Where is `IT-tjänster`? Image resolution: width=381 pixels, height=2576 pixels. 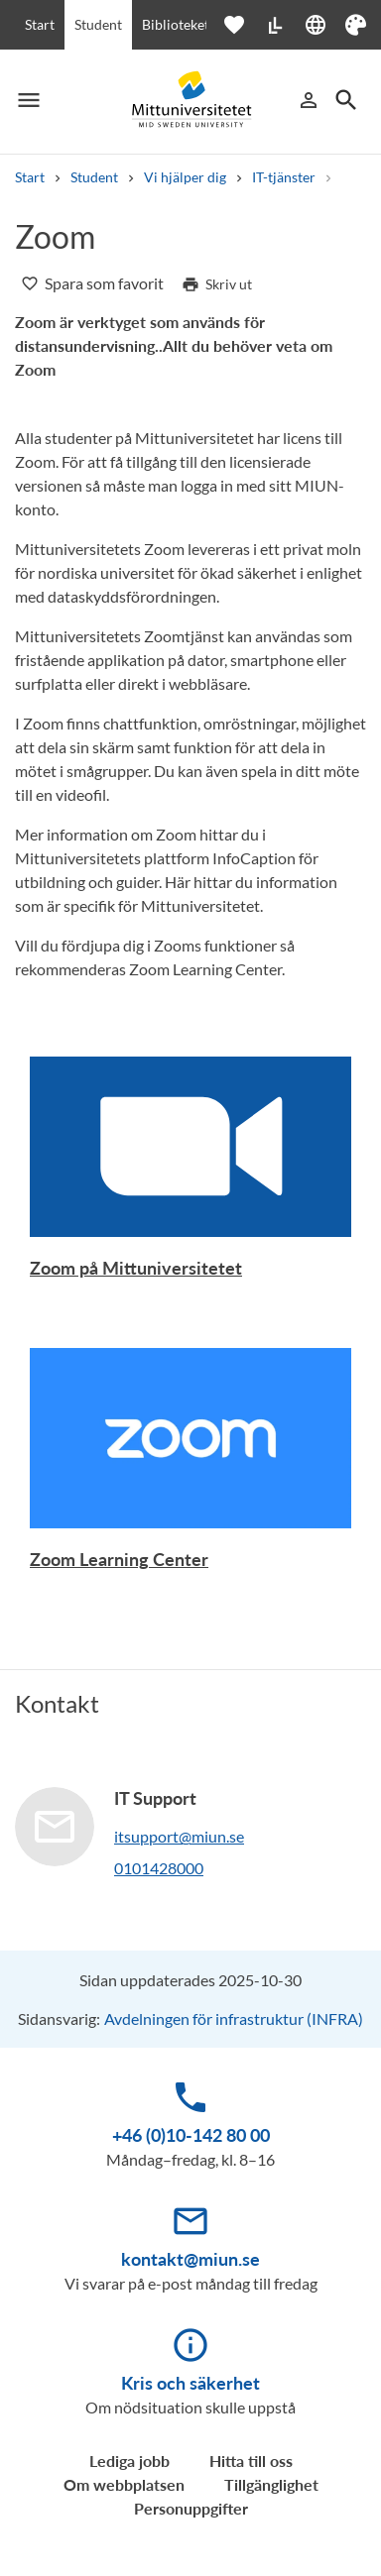
IT-tjänster is located at coordinates (284, 176).